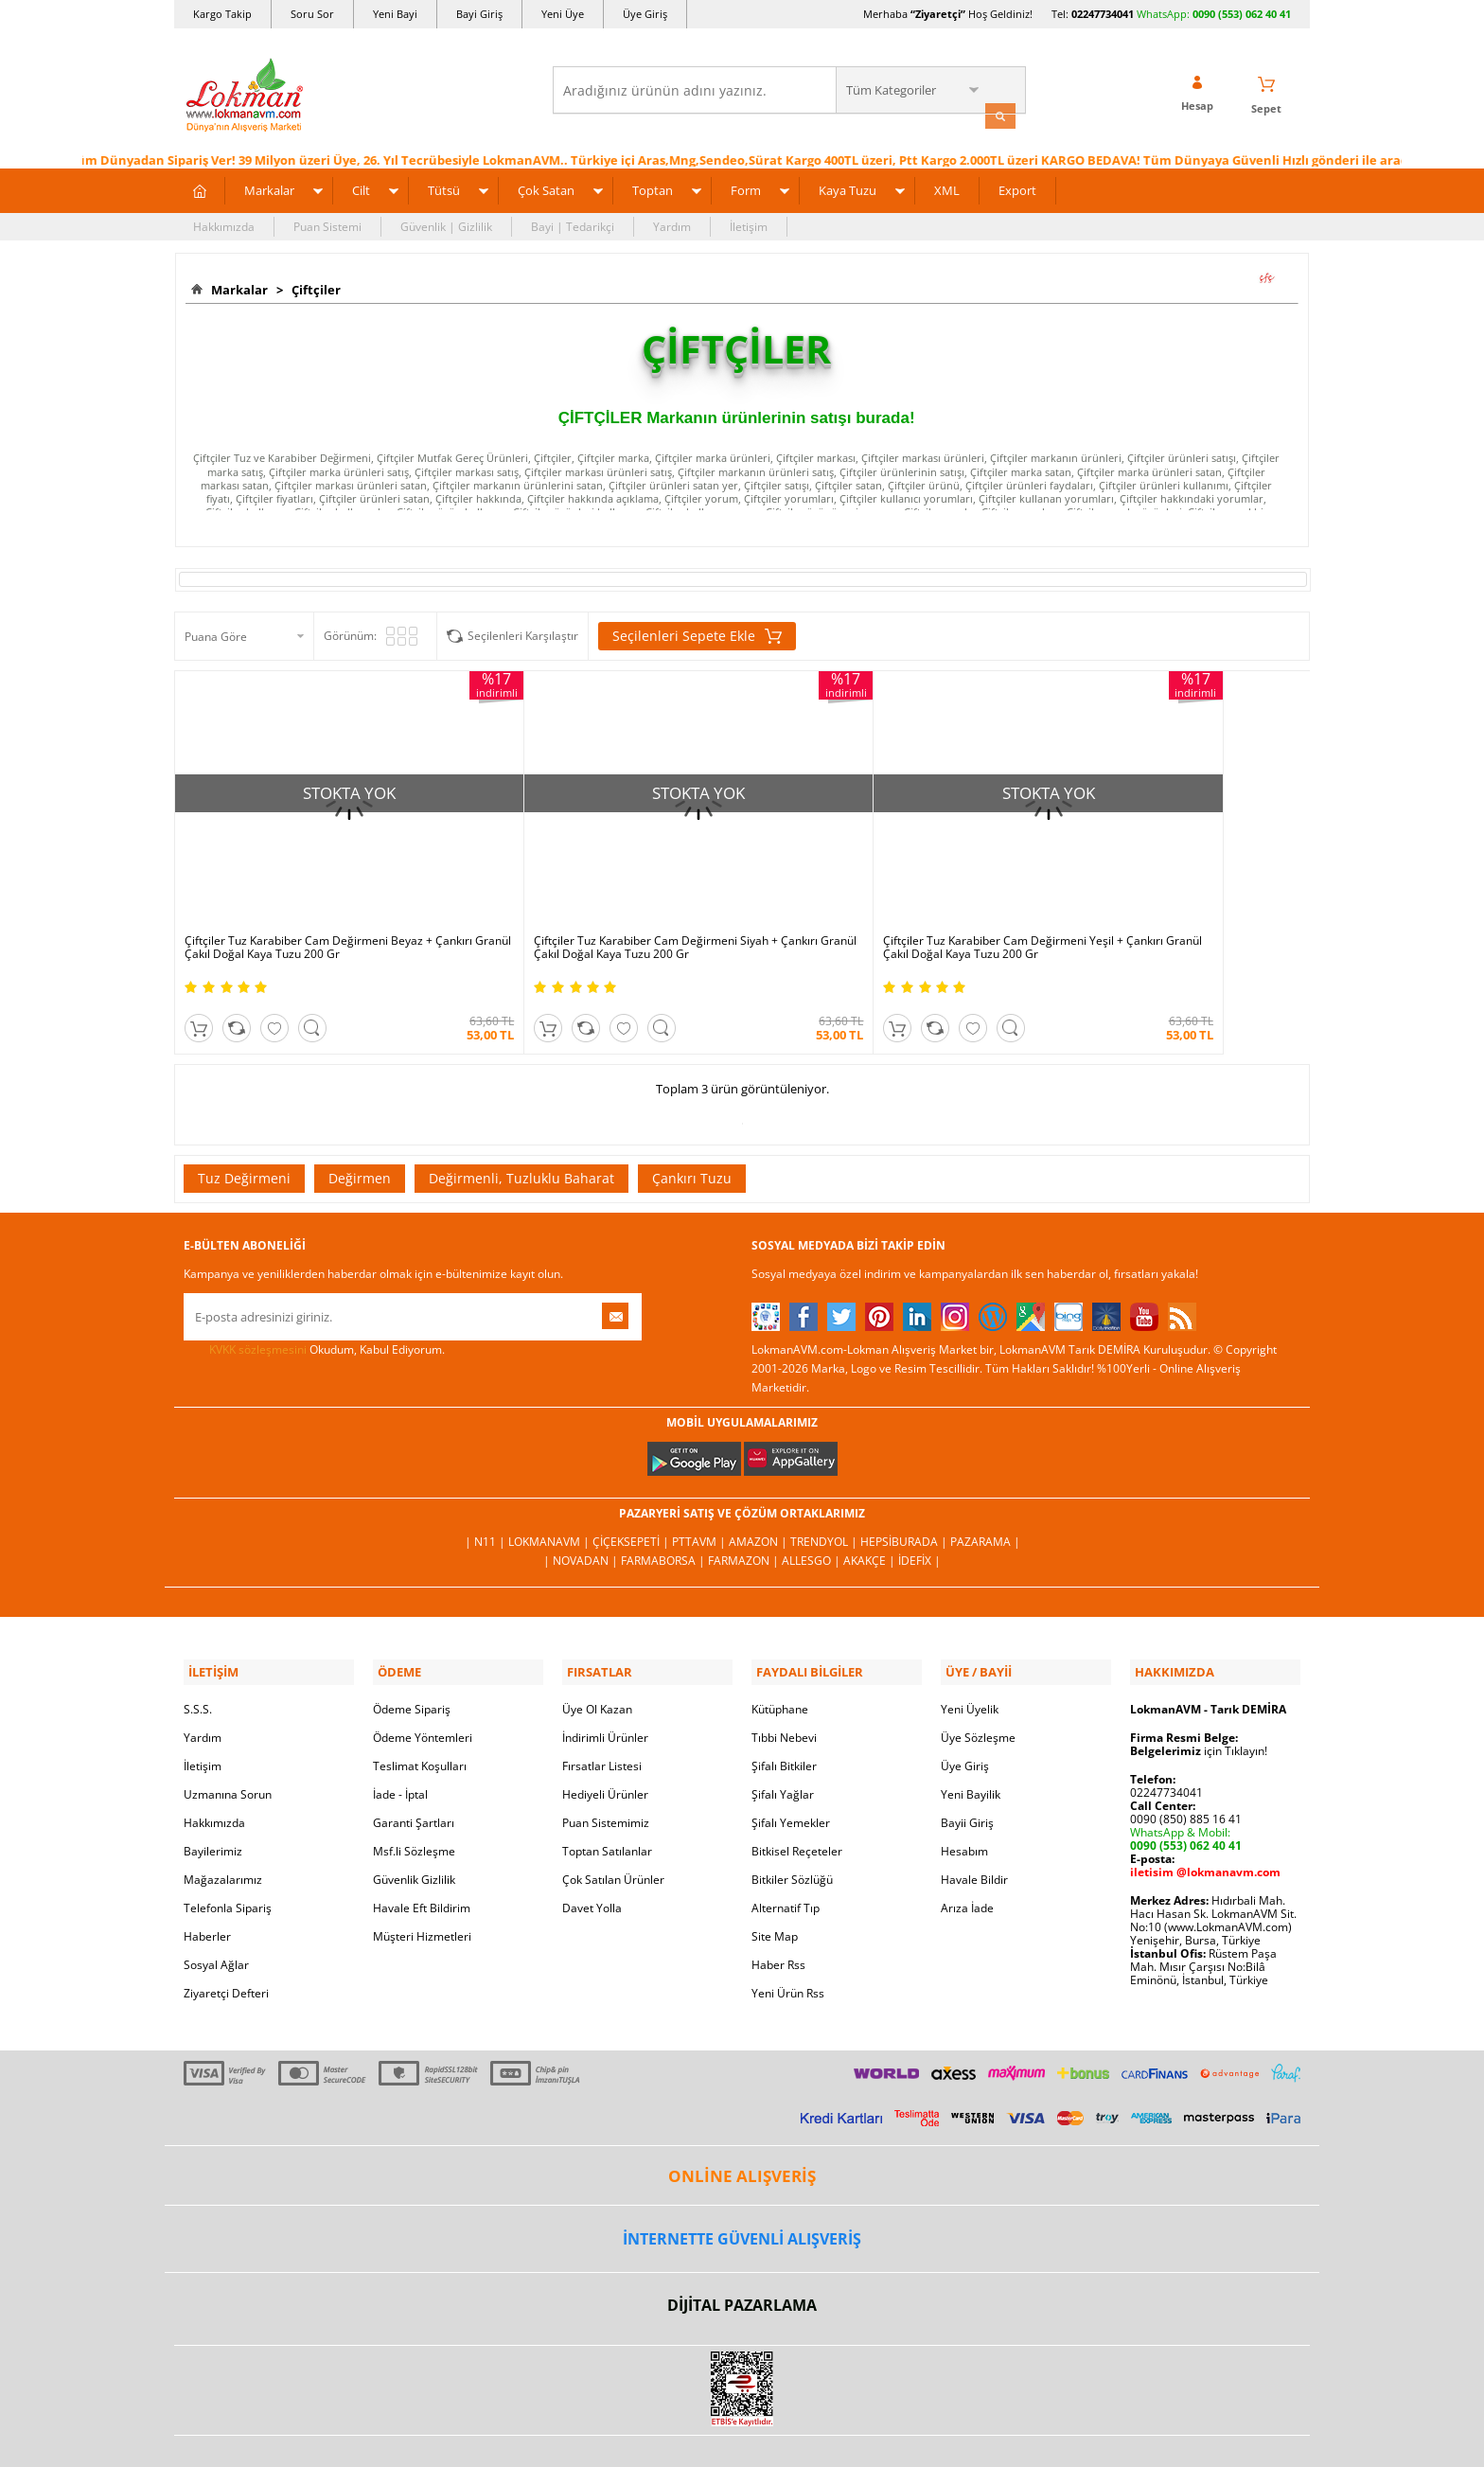 The image size is (1484, 2467). I want to click on Fırsatlar Listesi, so click(602, 1712).